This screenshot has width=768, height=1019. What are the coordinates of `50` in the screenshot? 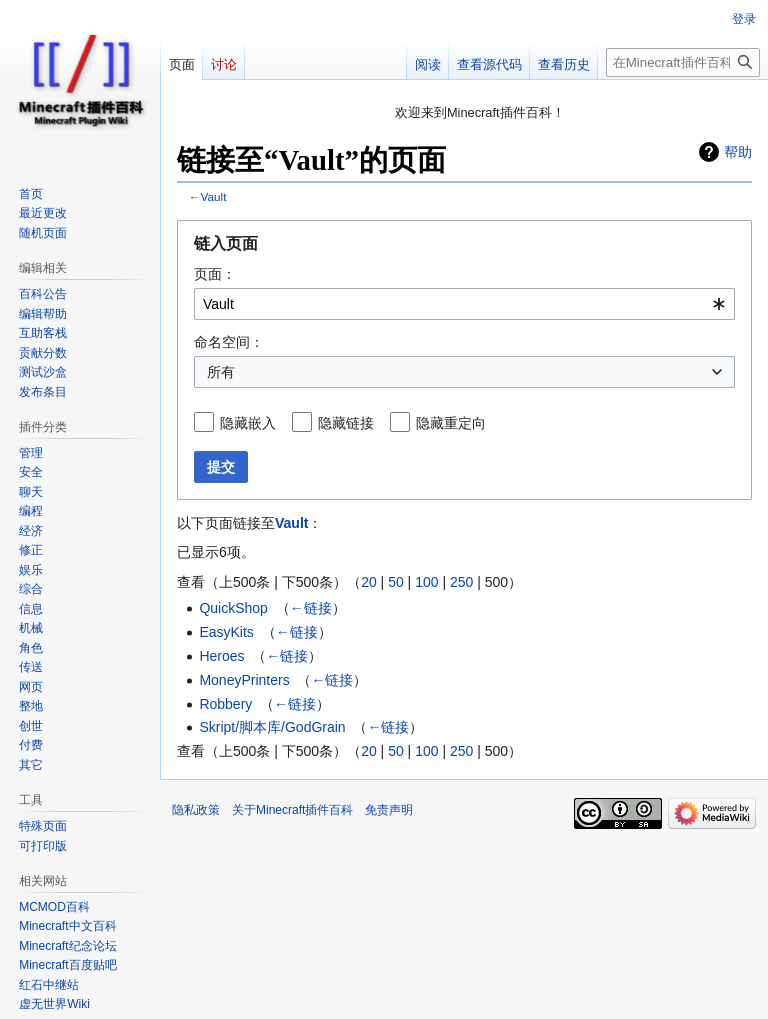 It's located at (396, 582).